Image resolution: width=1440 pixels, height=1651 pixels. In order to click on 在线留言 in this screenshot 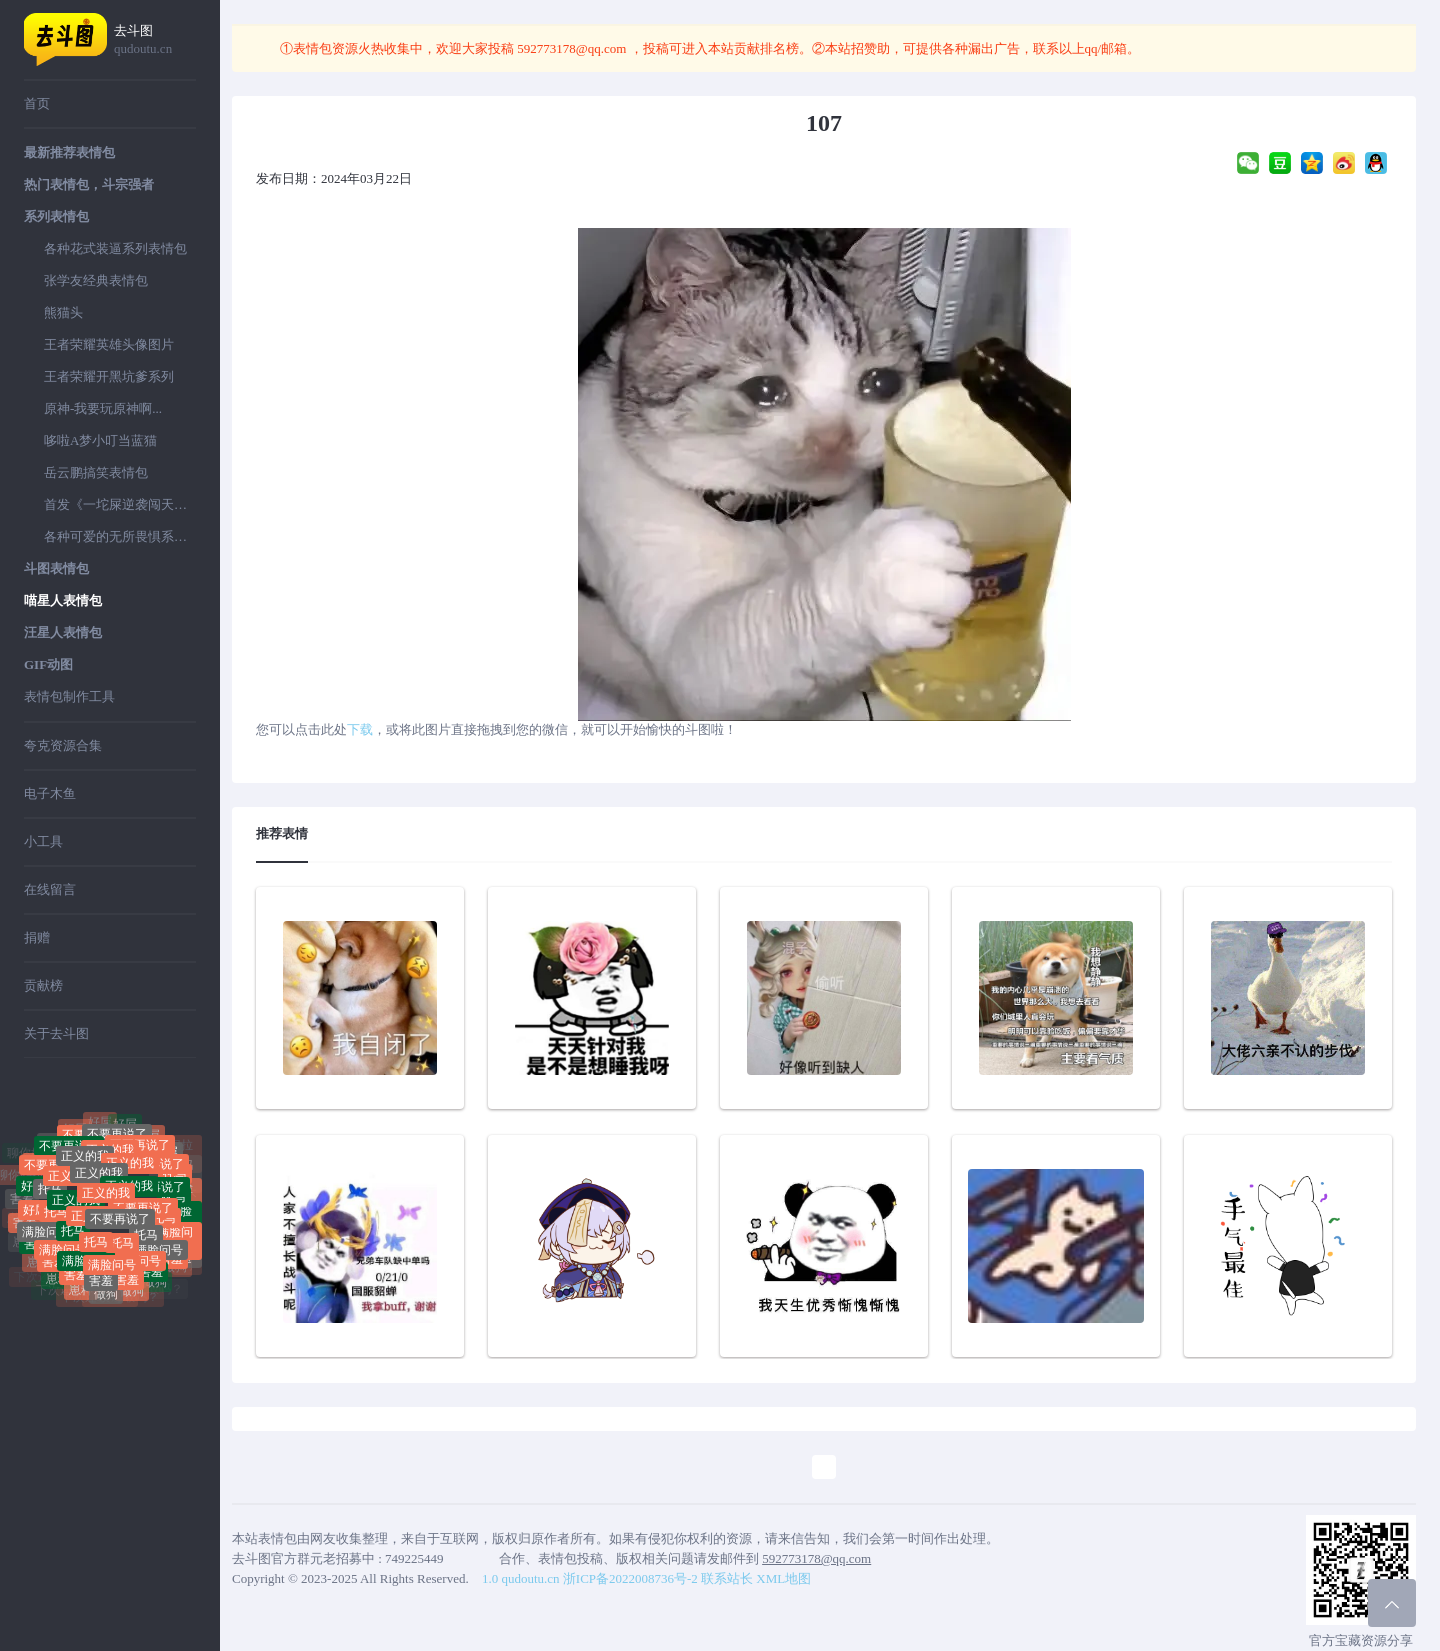, I will do `click(50, 889)`.